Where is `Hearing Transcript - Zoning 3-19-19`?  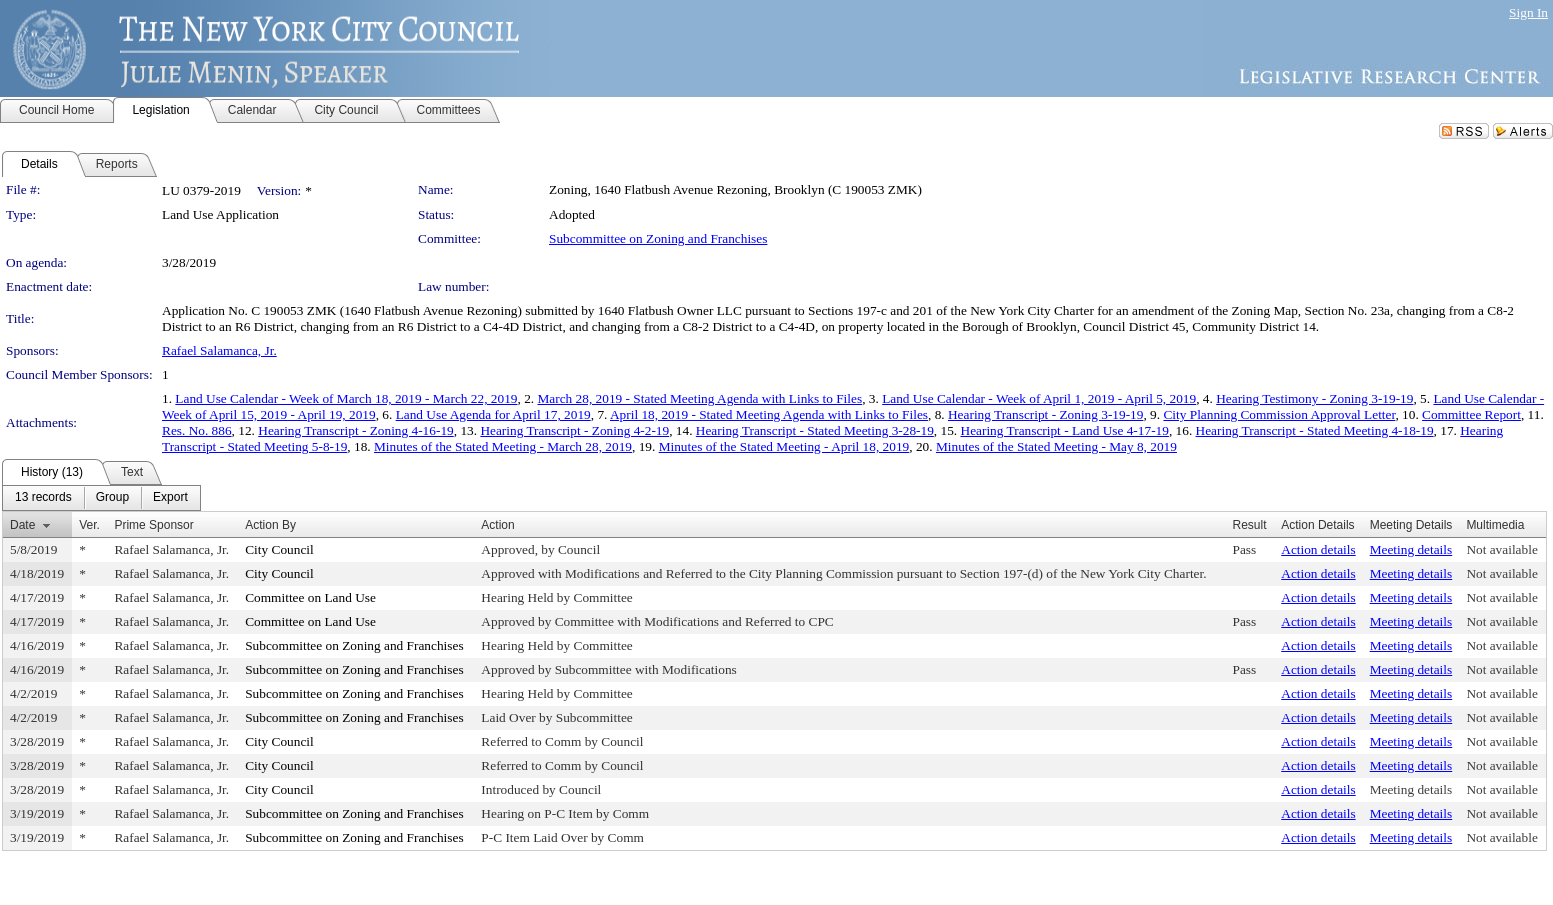 Hearing Transcript - Zoning 3-19-19 is located at coordinates (1045, 414).